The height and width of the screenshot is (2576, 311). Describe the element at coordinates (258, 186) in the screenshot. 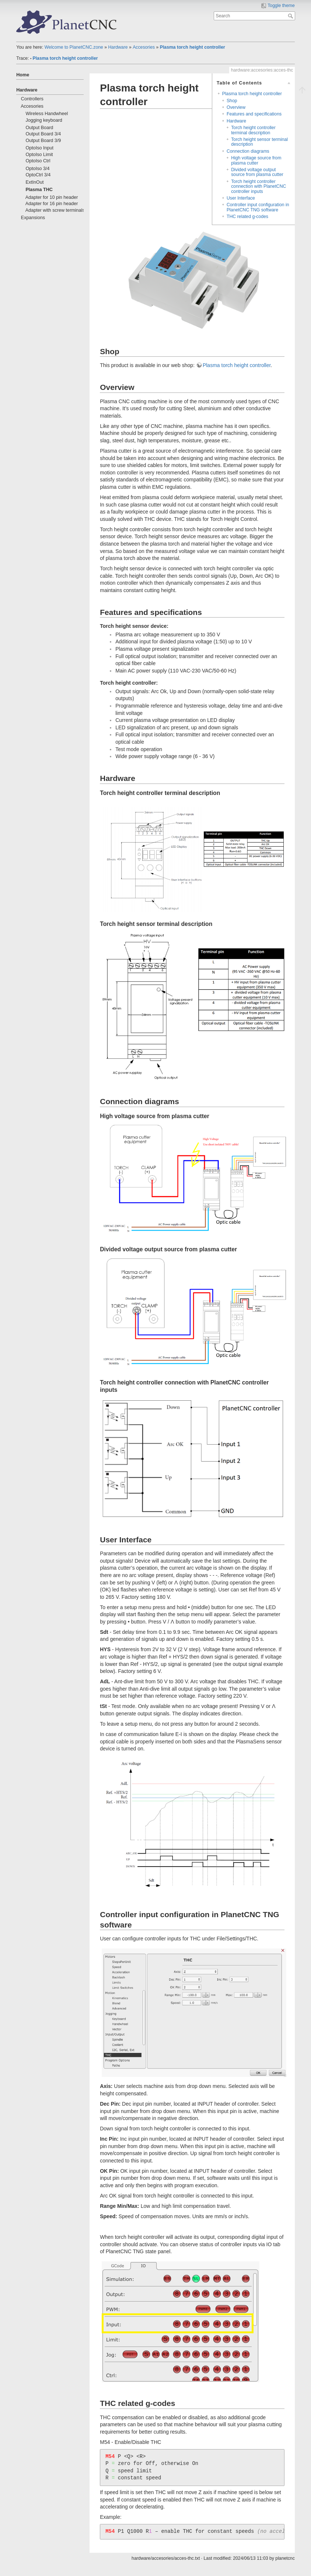

I see `Torch height controller connection with PlanetCNC controller inputs` at that location.